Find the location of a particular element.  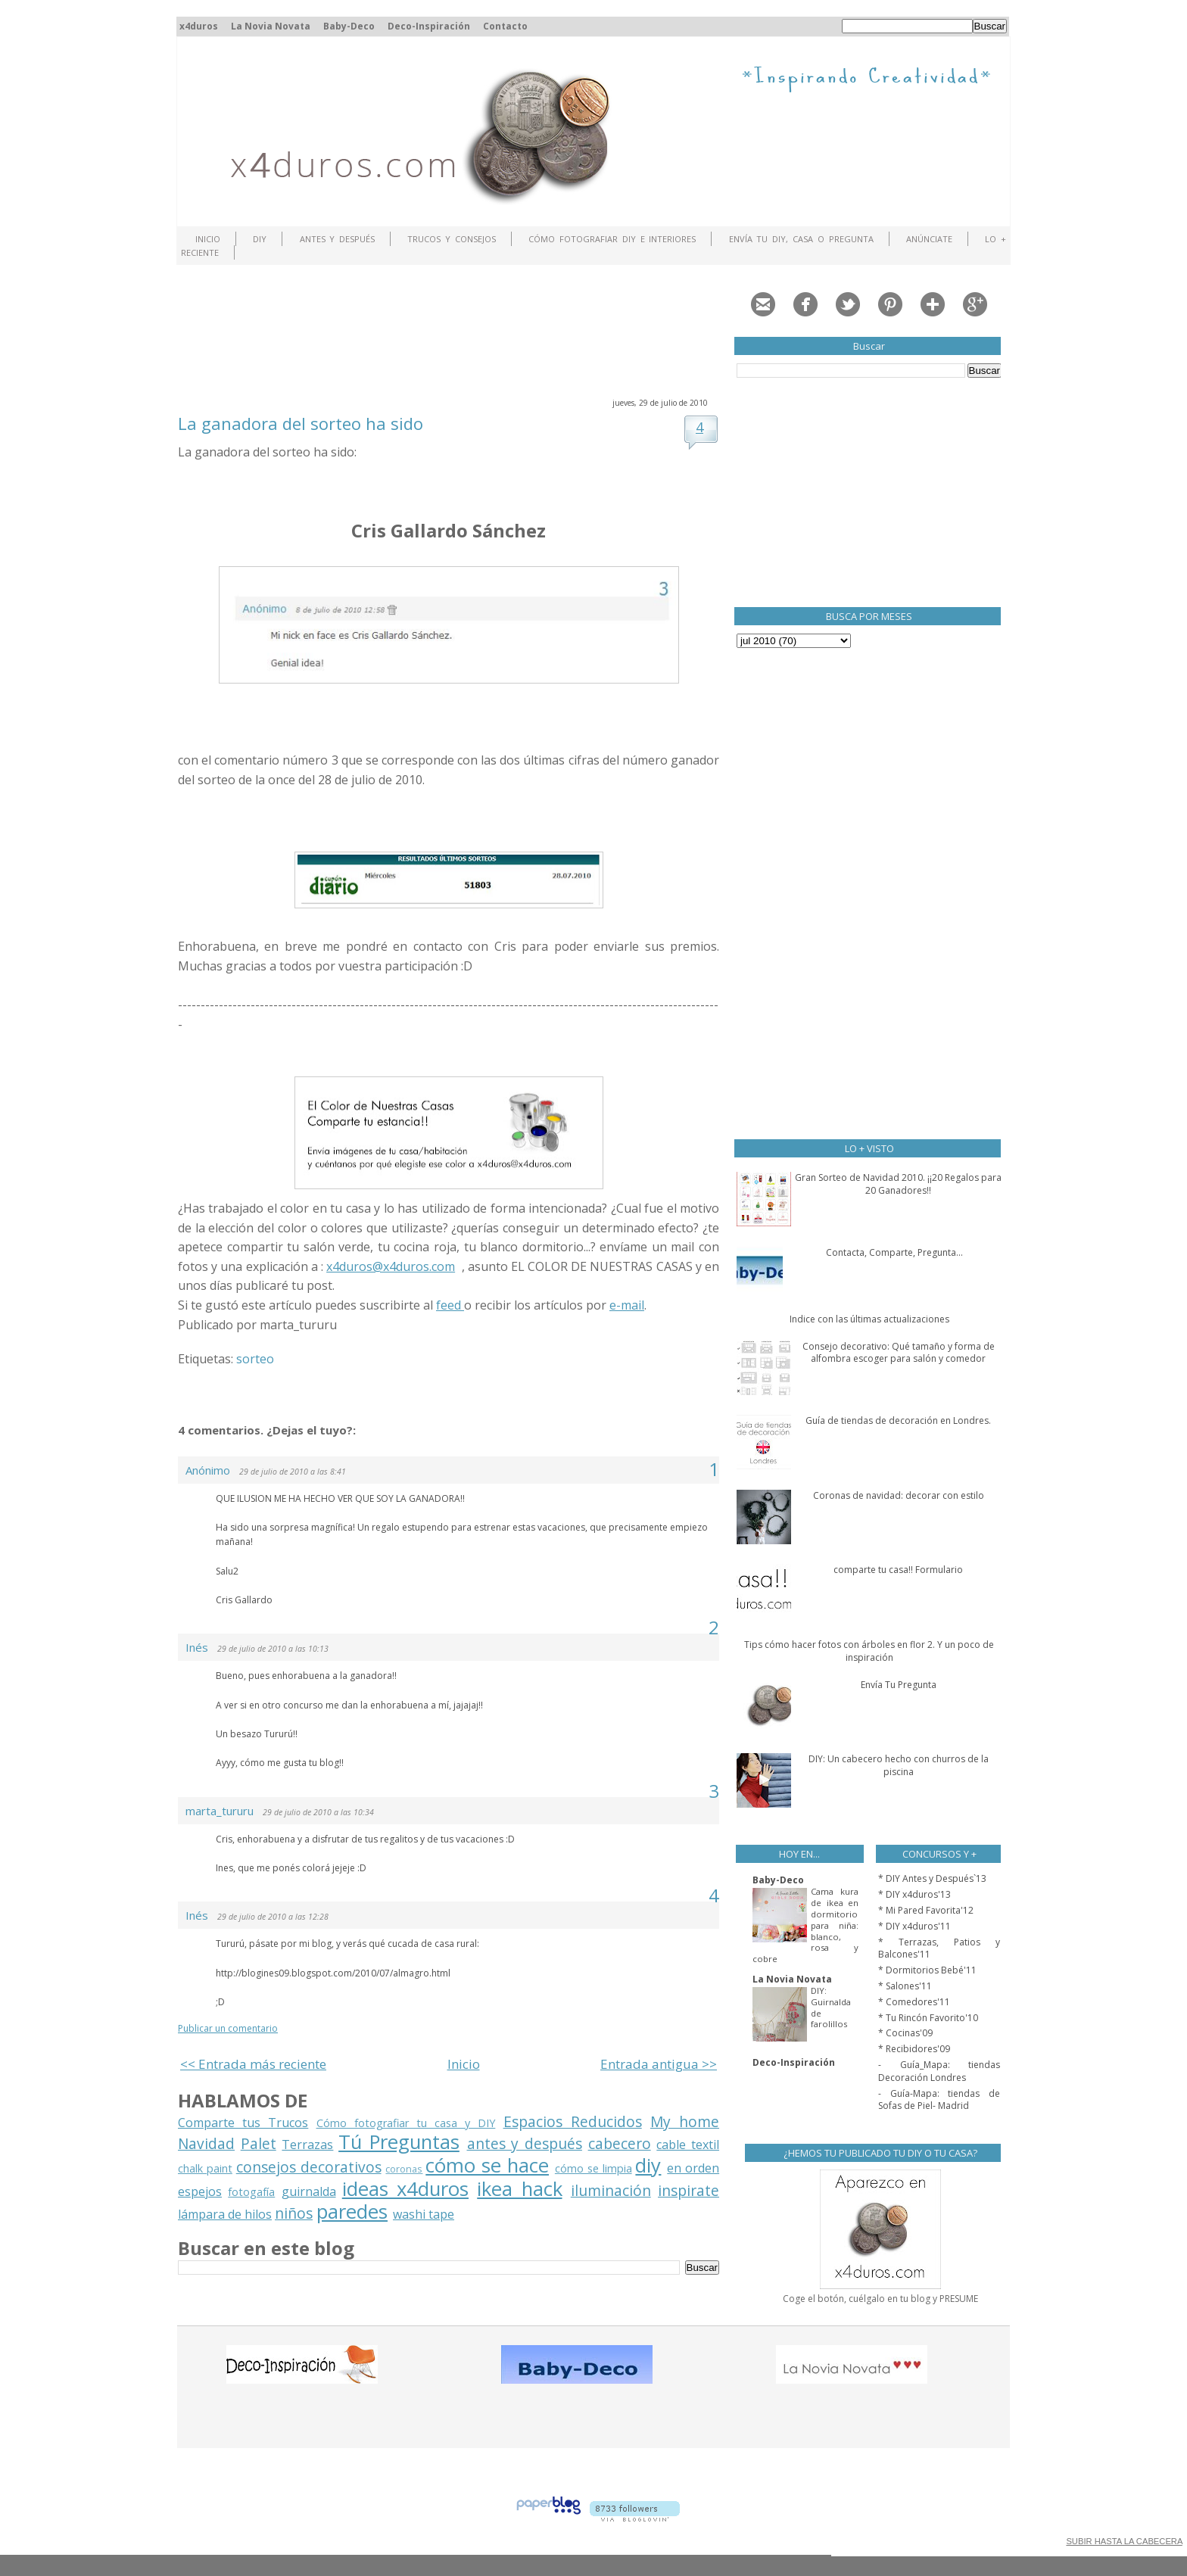

- Guía_Mapa: tiendas Decoración Londres is located at coordinates (939, 2071).